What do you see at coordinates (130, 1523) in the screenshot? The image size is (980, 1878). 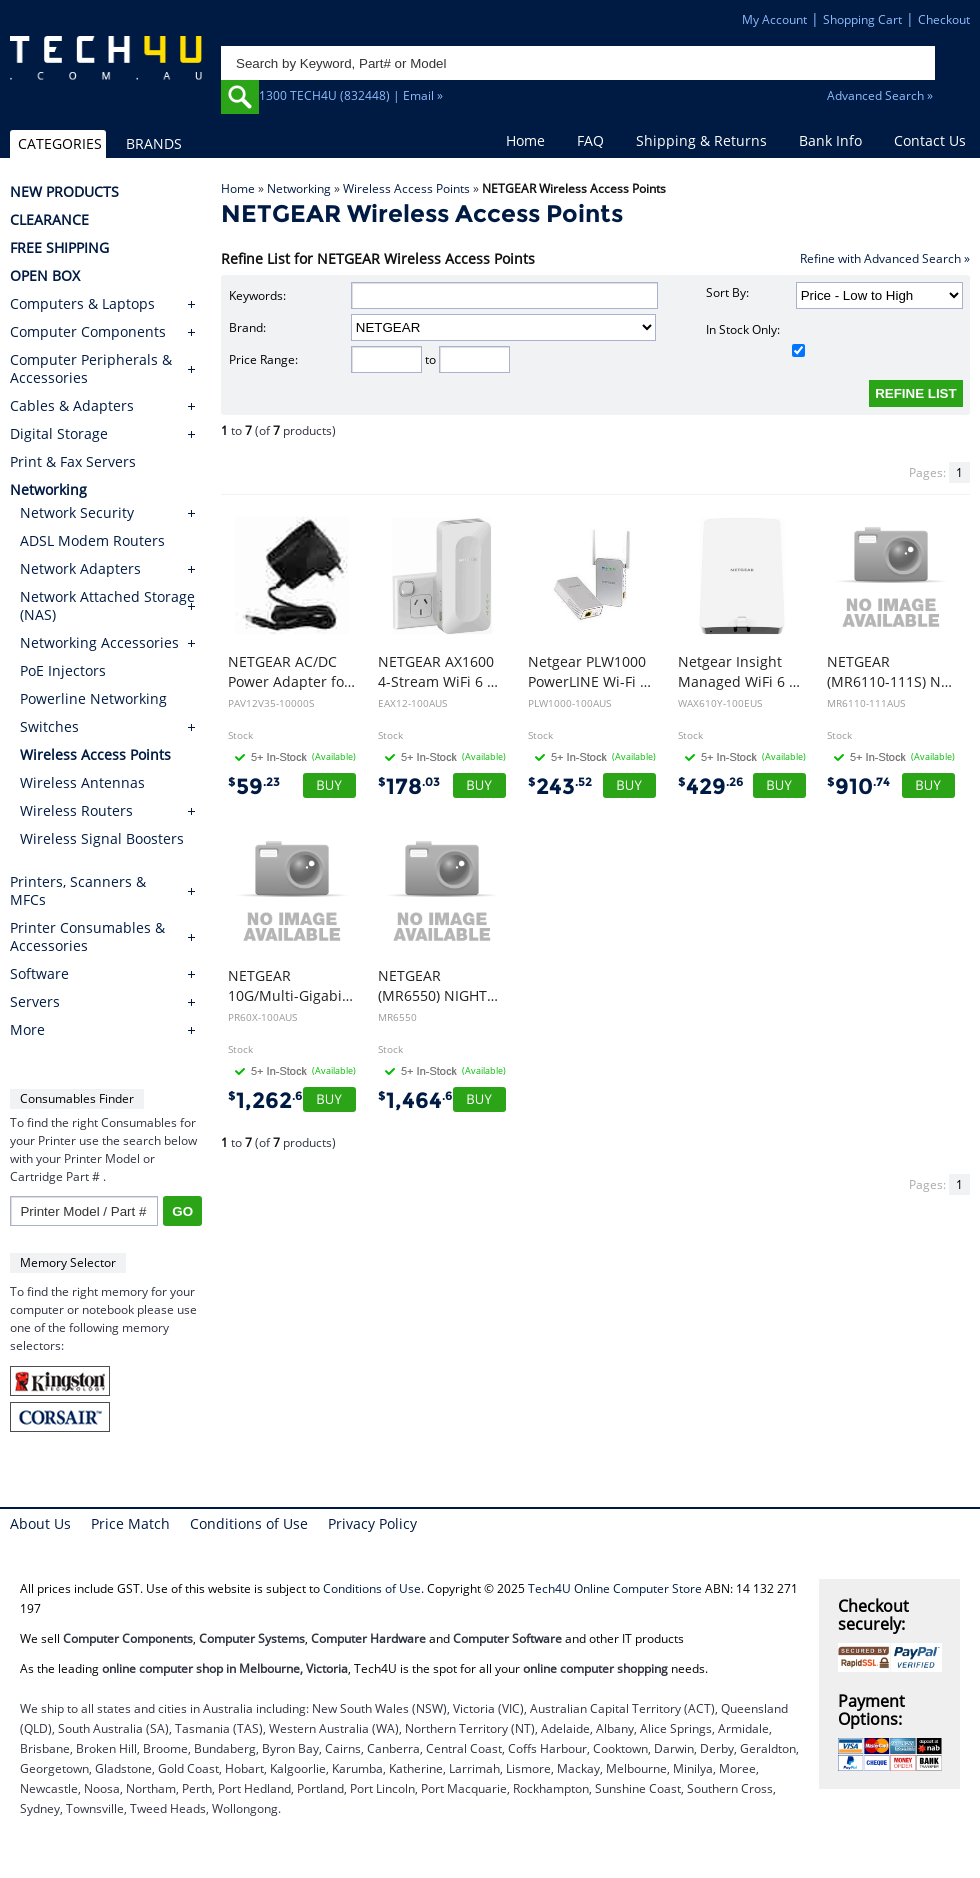 I see `Price Match` at bounding box center [130, 1523].